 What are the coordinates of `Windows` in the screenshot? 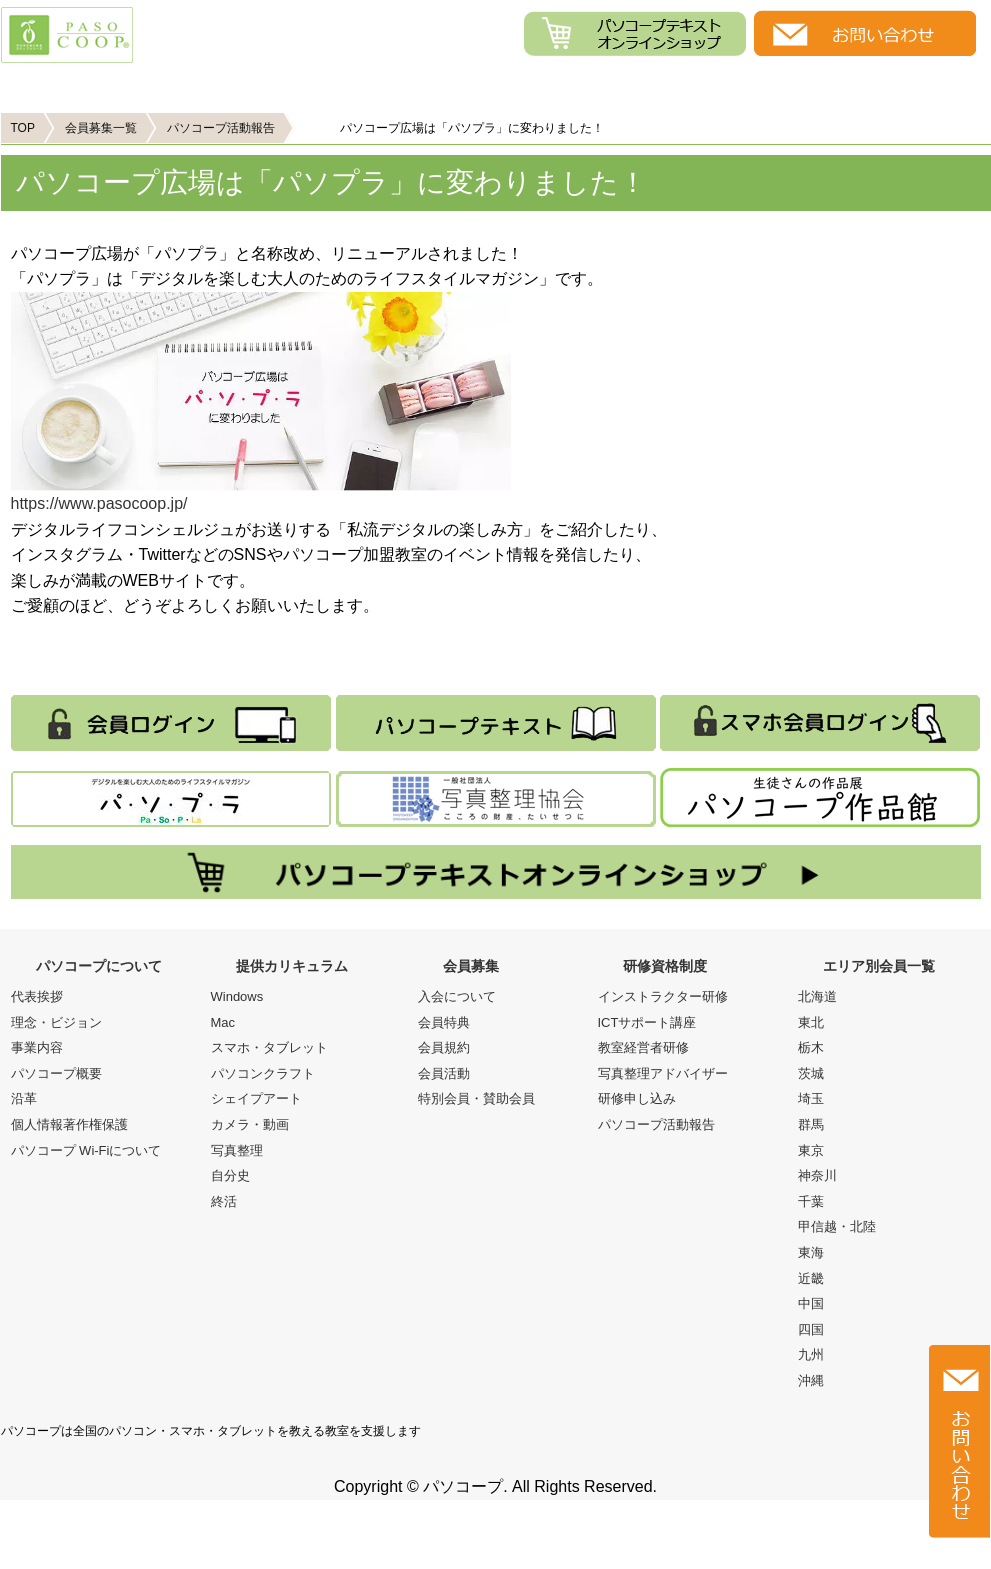 It's located at (237, 996).